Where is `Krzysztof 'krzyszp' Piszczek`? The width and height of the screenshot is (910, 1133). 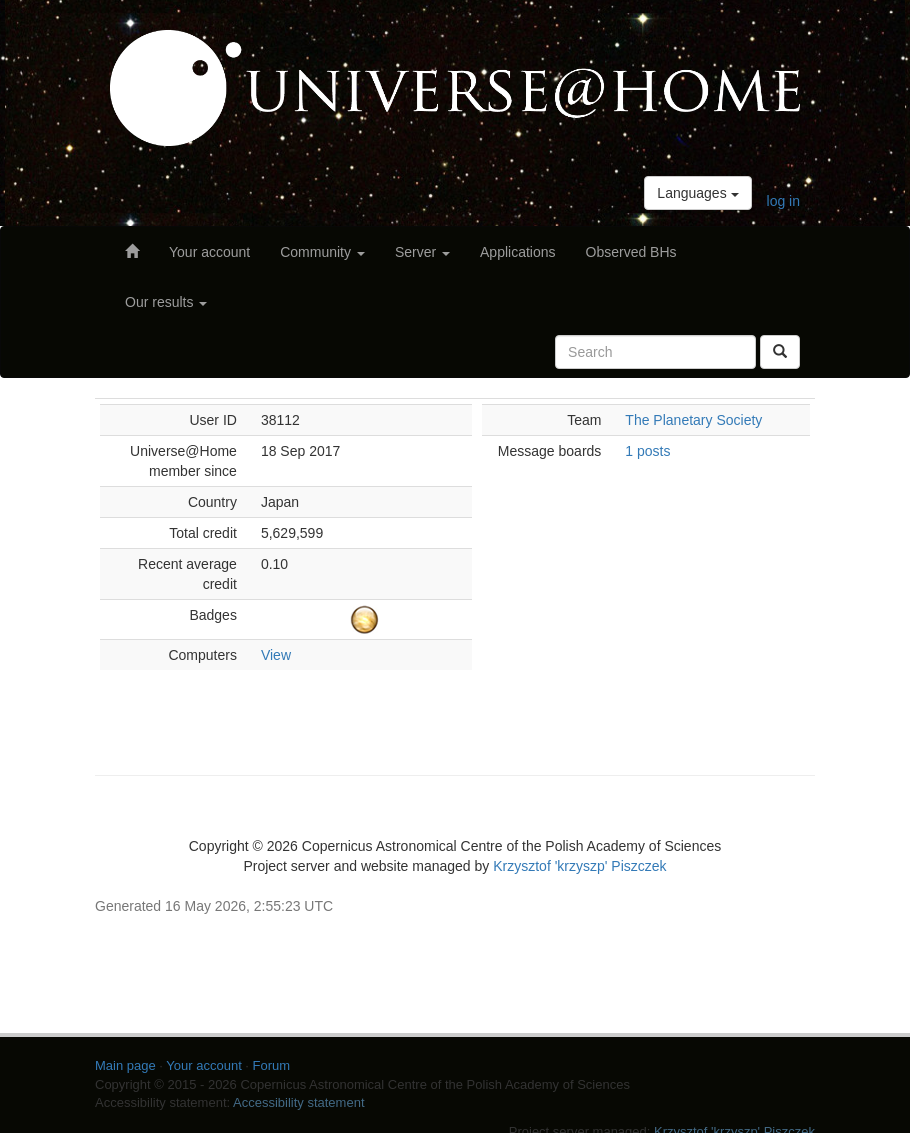
Krzysztof 'krzyszp' Piszczek is located at coordinates (579, 866).